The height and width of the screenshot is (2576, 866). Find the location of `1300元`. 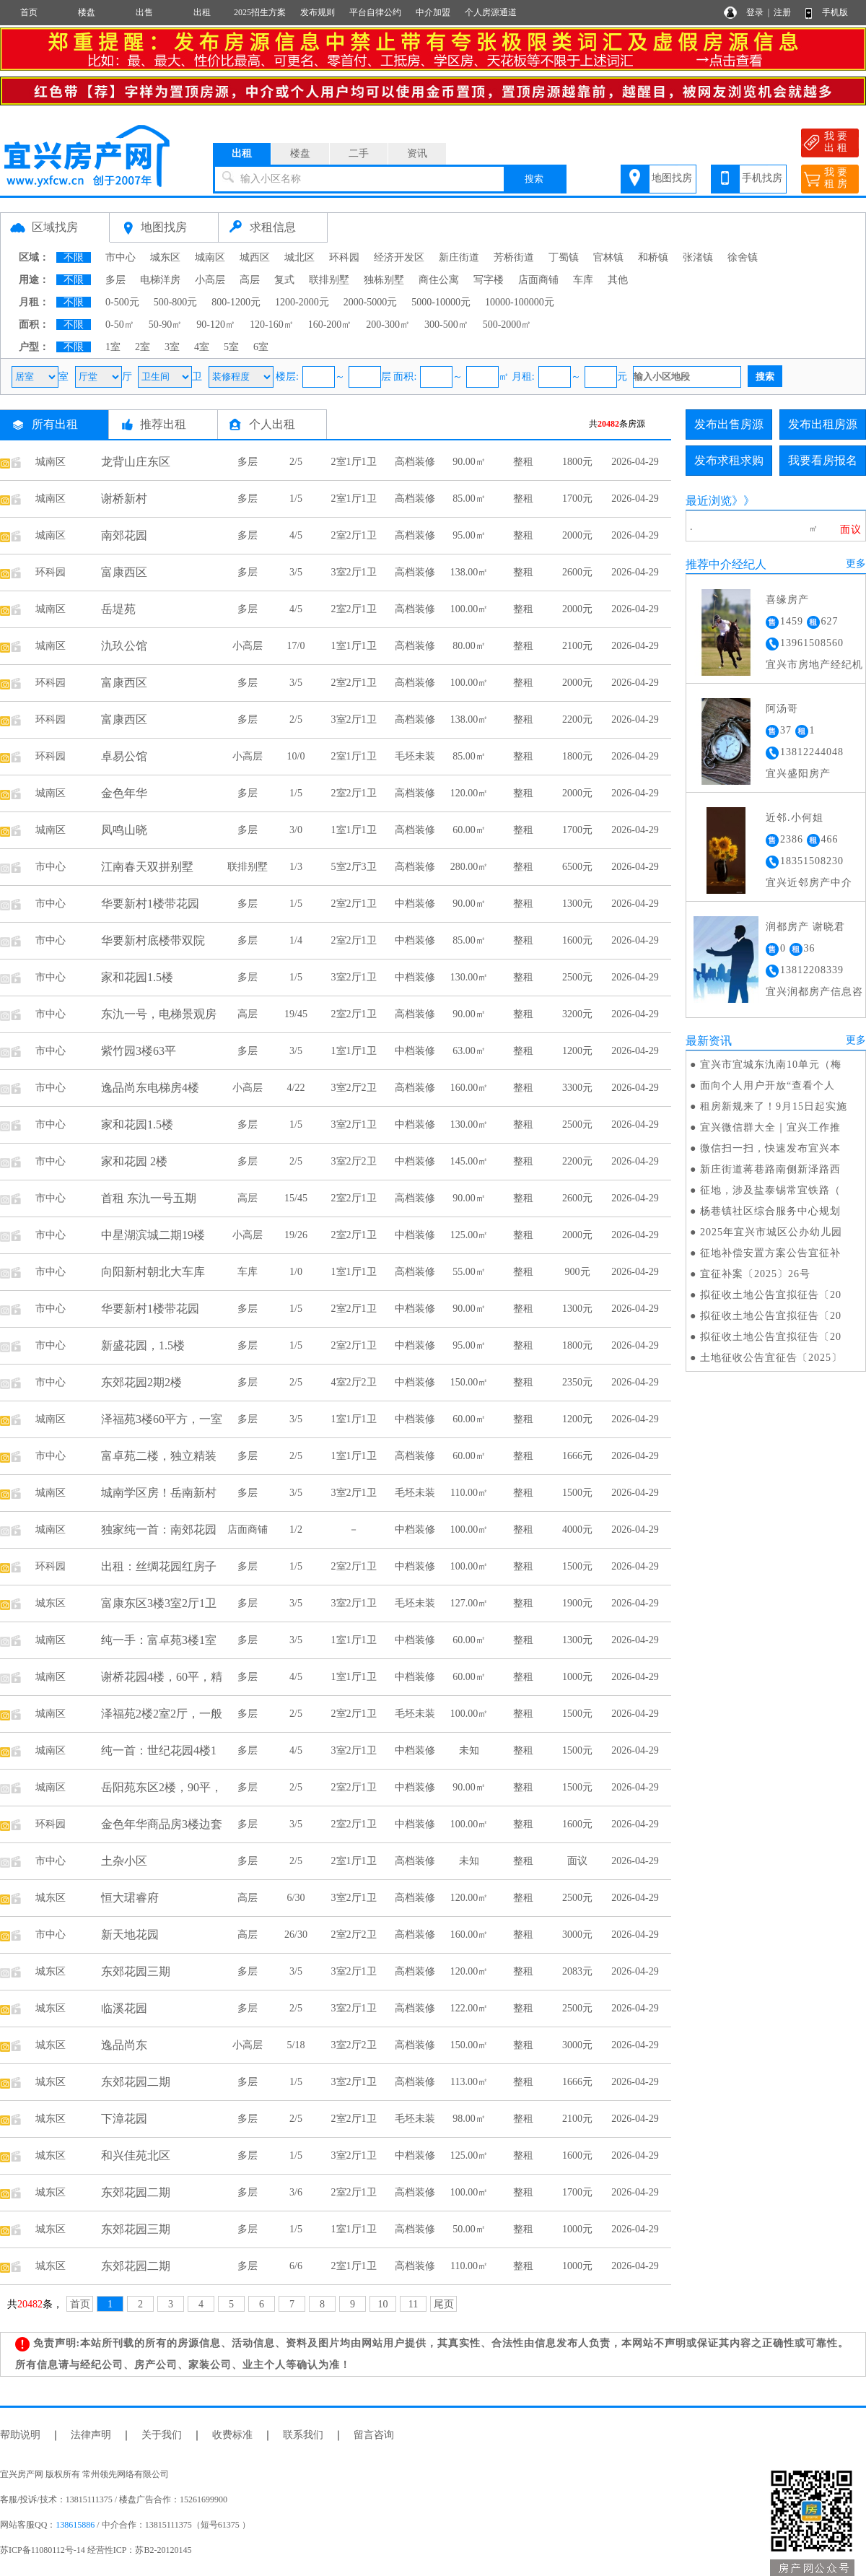

1300元 is located at coordinates (577, 903).